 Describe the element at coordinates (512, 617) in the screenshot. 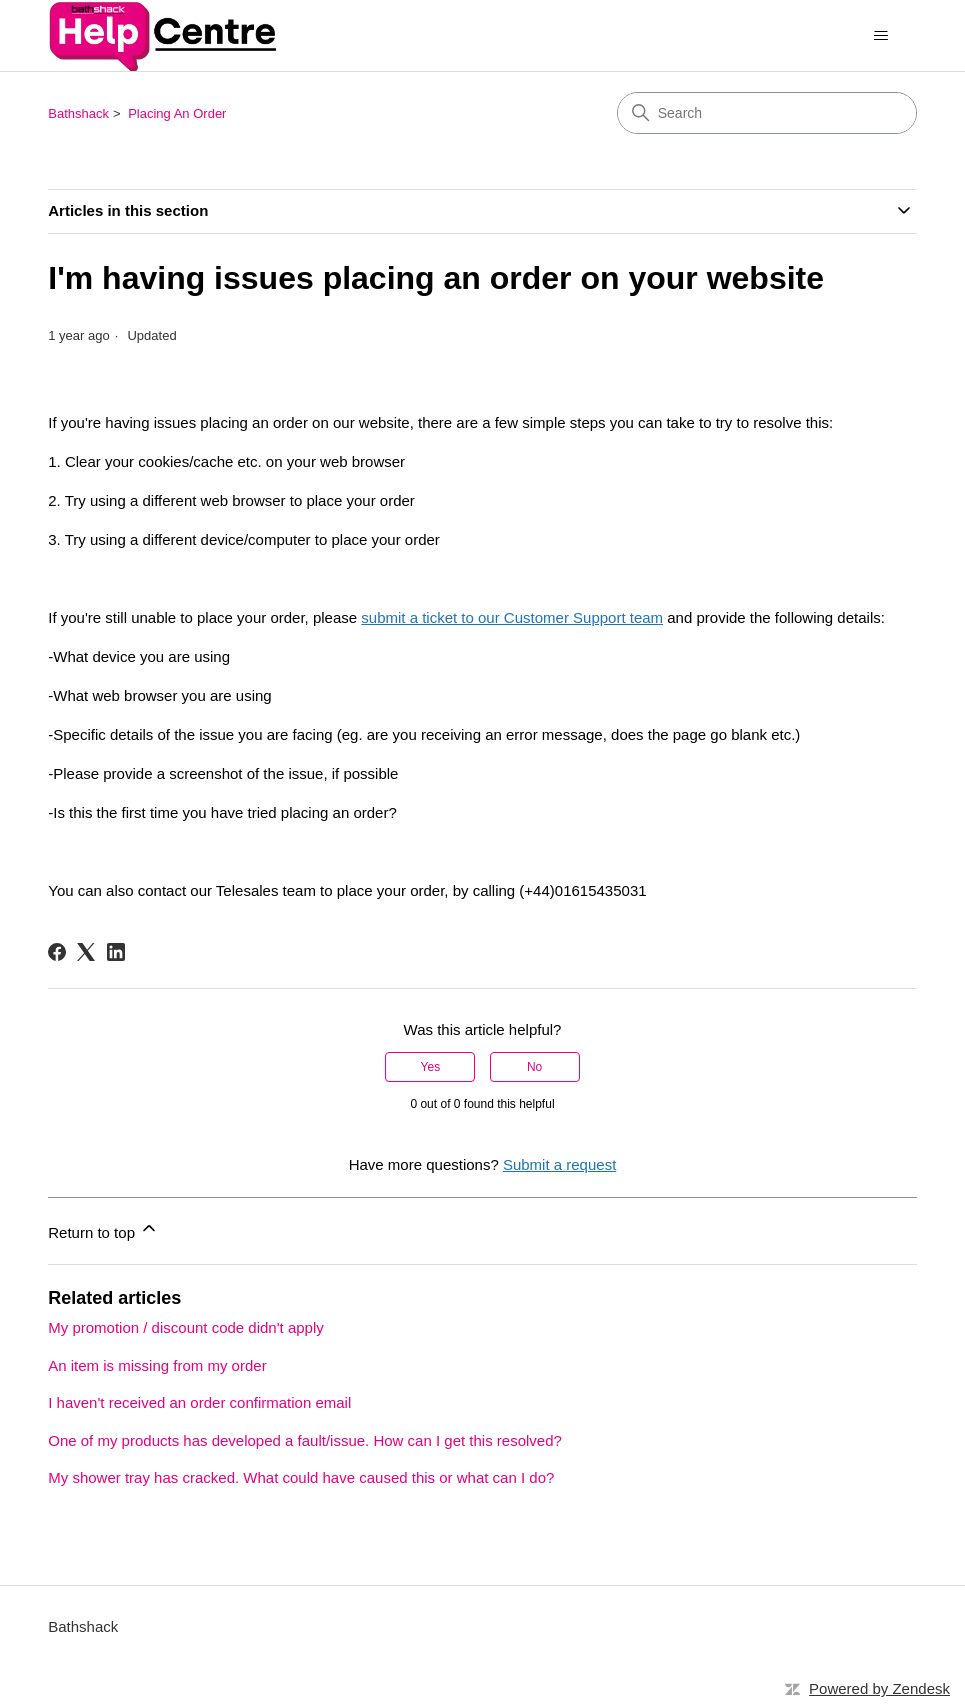

I see `submit a ticket to our Customer Support team` at that location.